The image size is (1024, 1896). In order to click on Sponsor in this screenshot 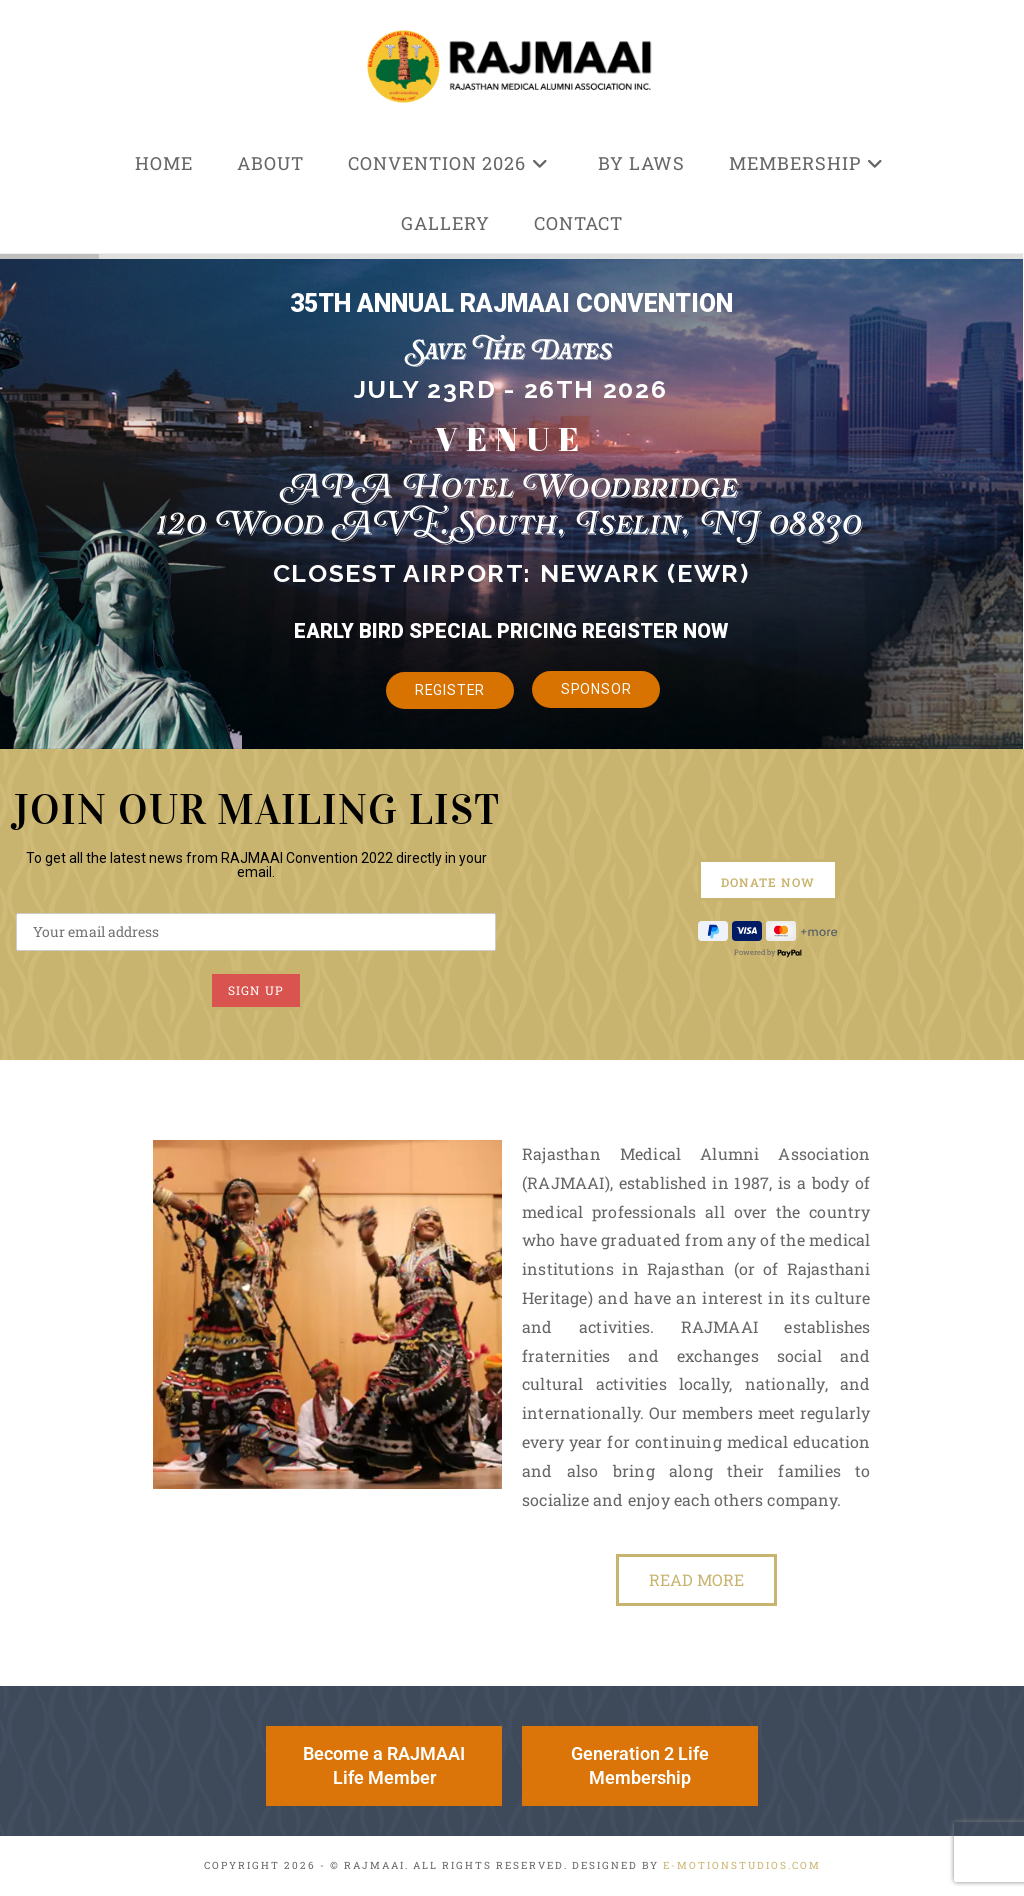, I will do `click(596, 689)`.